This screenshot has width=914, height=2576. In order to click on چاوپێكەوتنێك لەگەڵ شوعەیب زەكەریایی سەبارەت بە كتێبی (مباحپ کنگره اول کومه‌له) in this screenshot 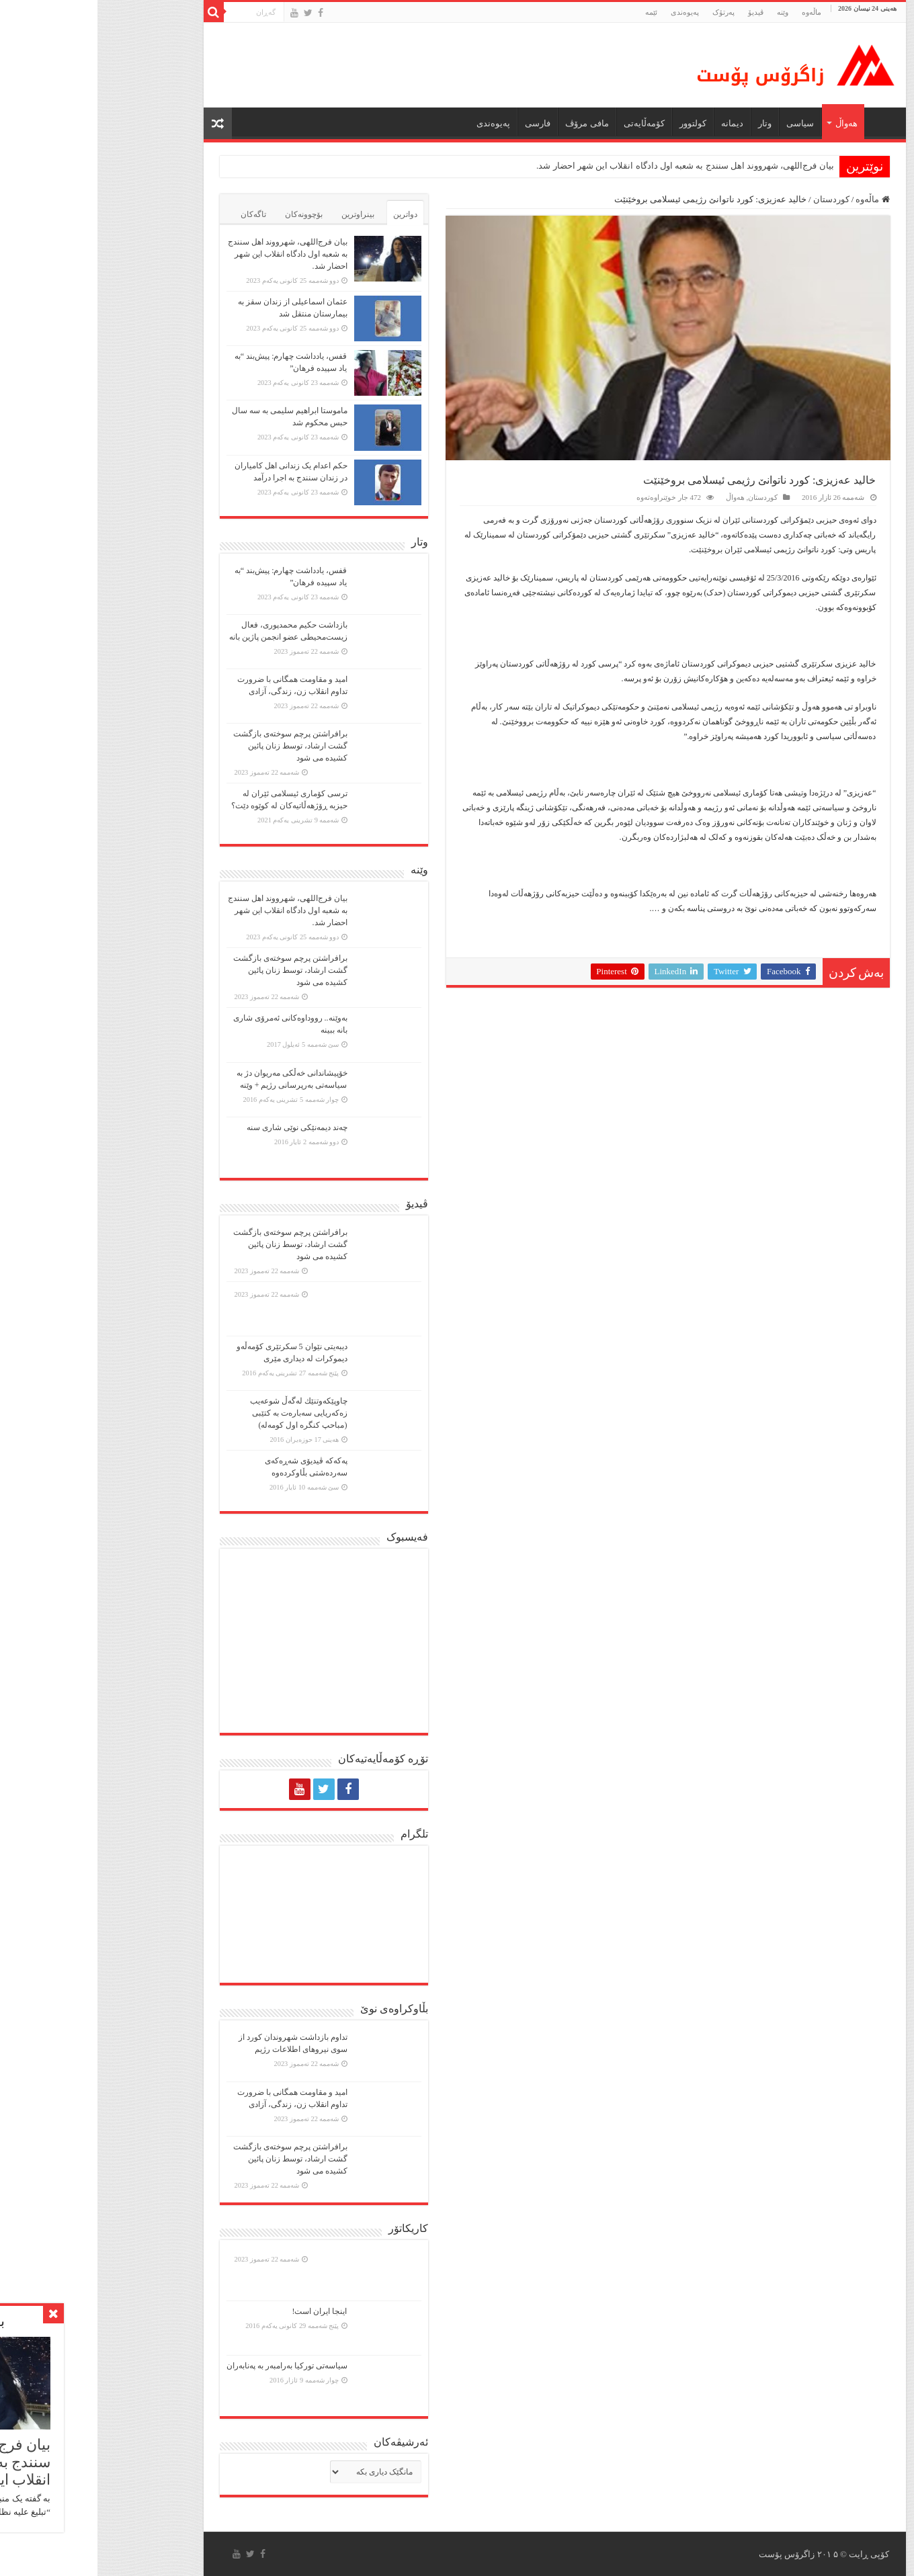, I will do `click(201, 1413)`.